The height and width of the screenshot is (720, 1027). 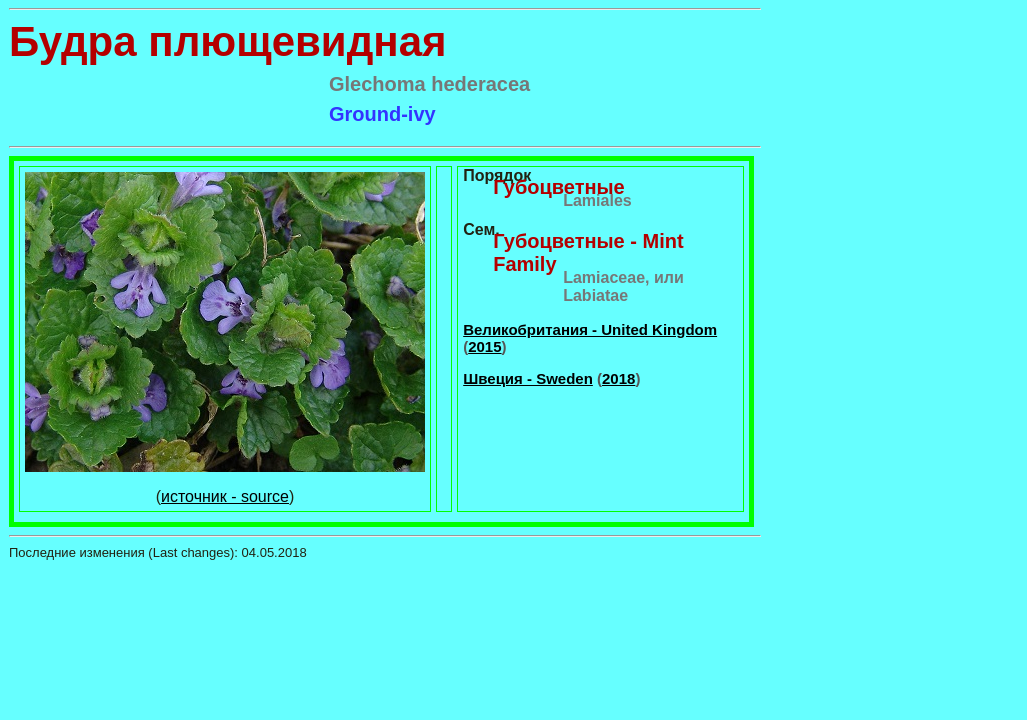 What do you see at coordinates (618, 378) in the screenshot?
I see `2018` at bounding box center [618, 378].